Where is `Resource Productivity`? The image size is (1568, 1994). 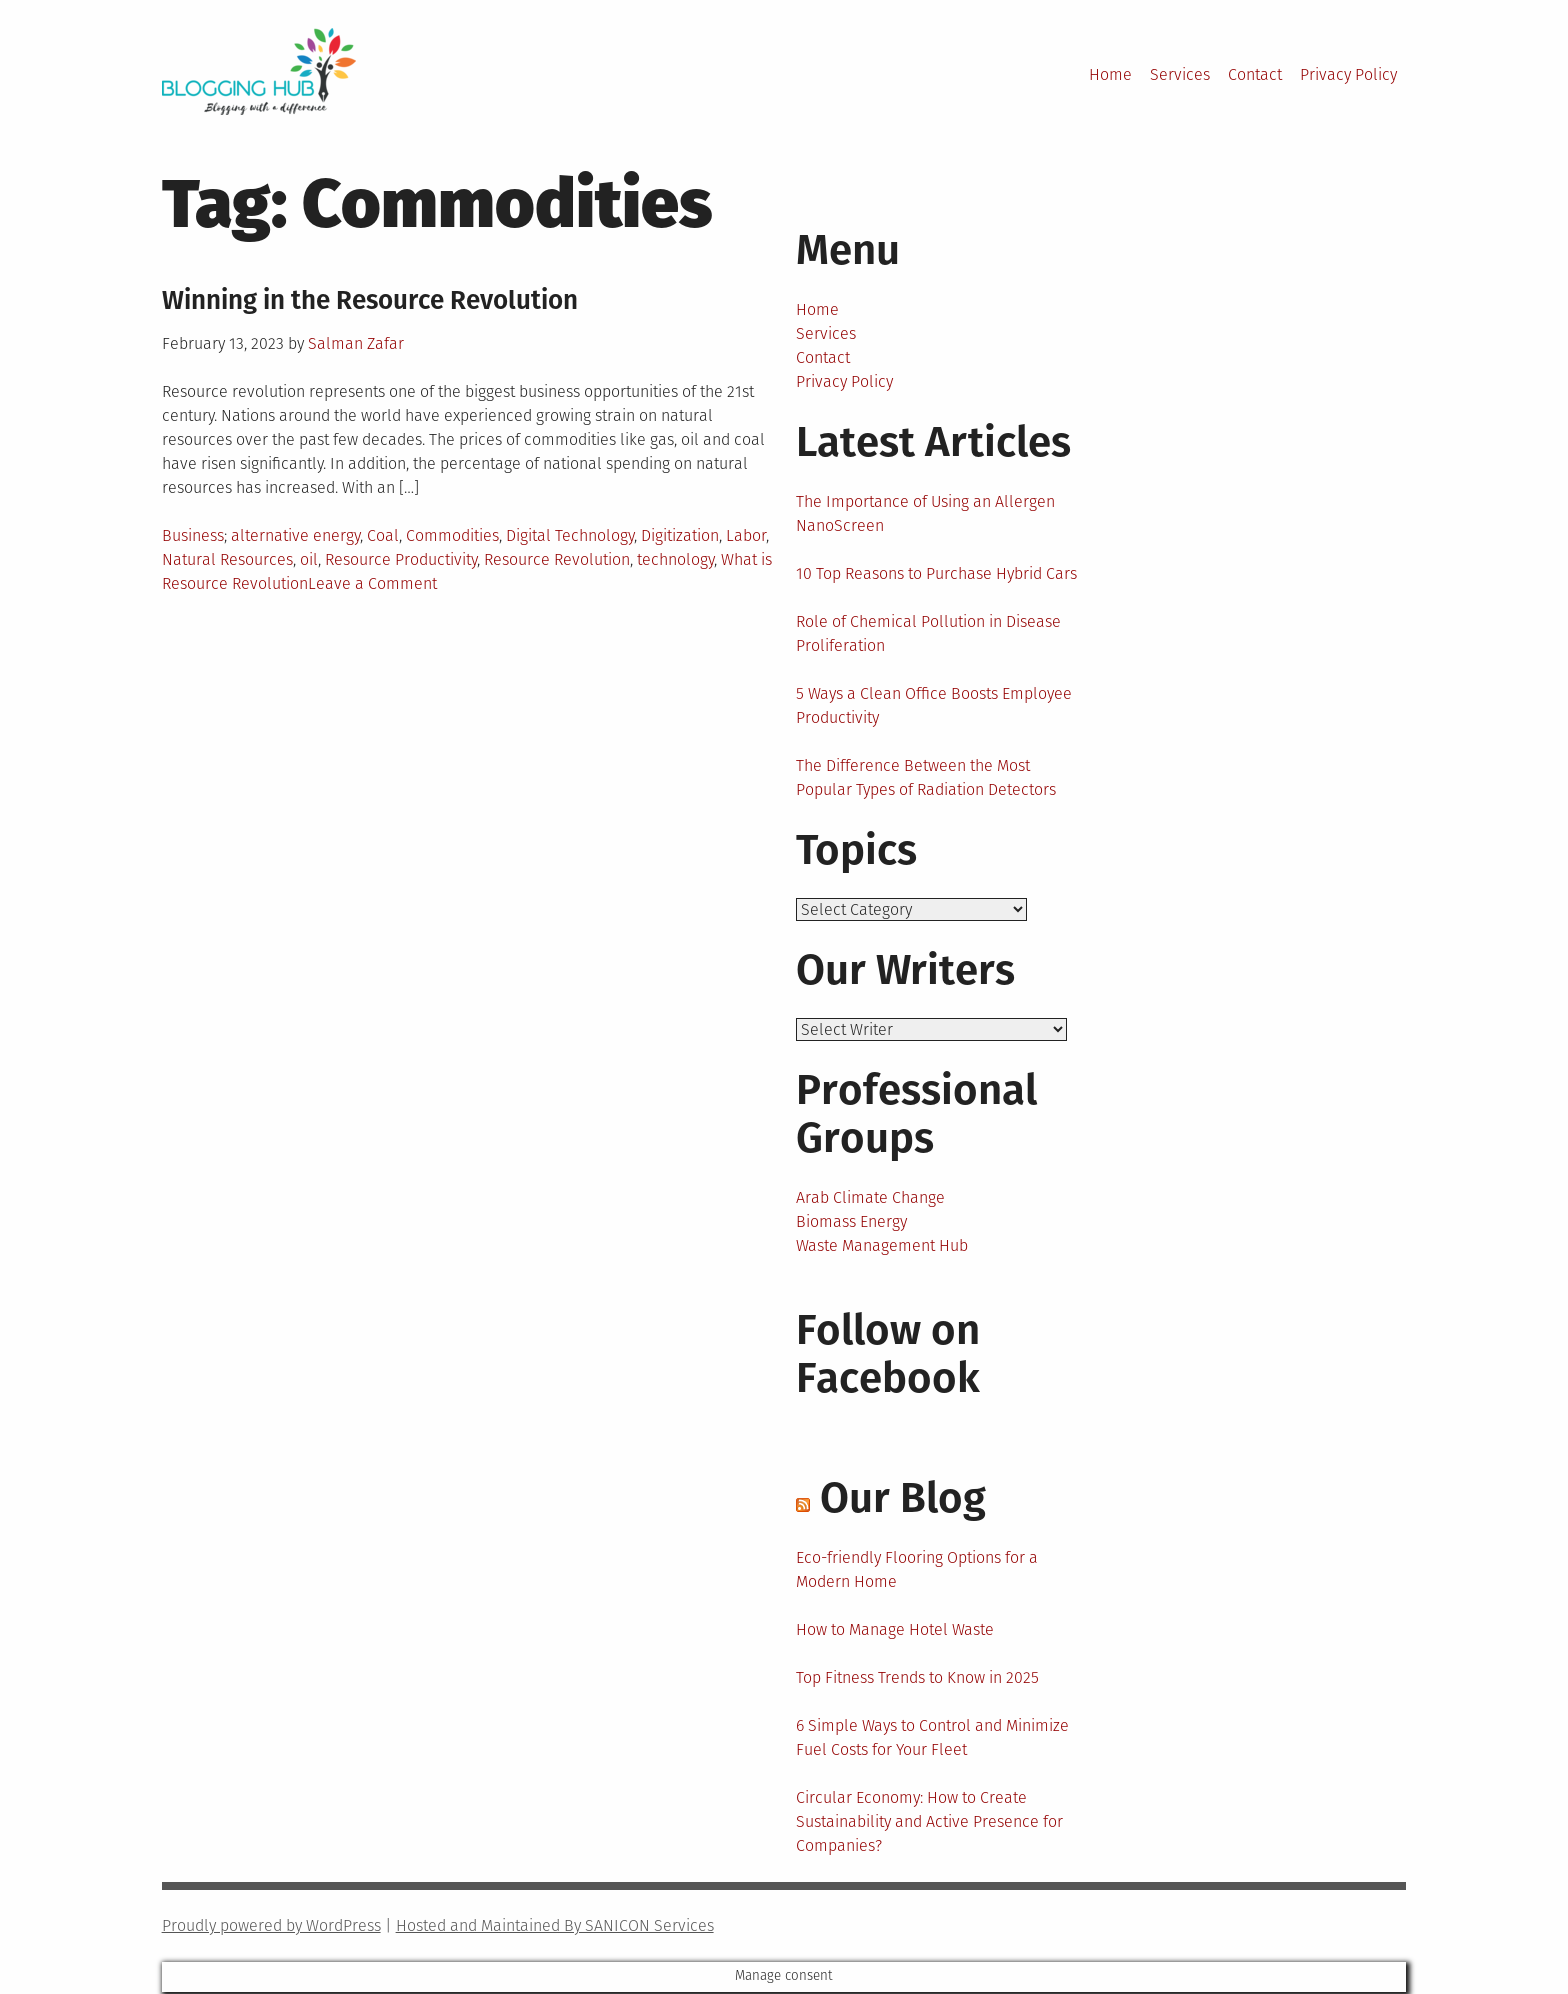
Resource Productivity is located at coordinates (401, 559).